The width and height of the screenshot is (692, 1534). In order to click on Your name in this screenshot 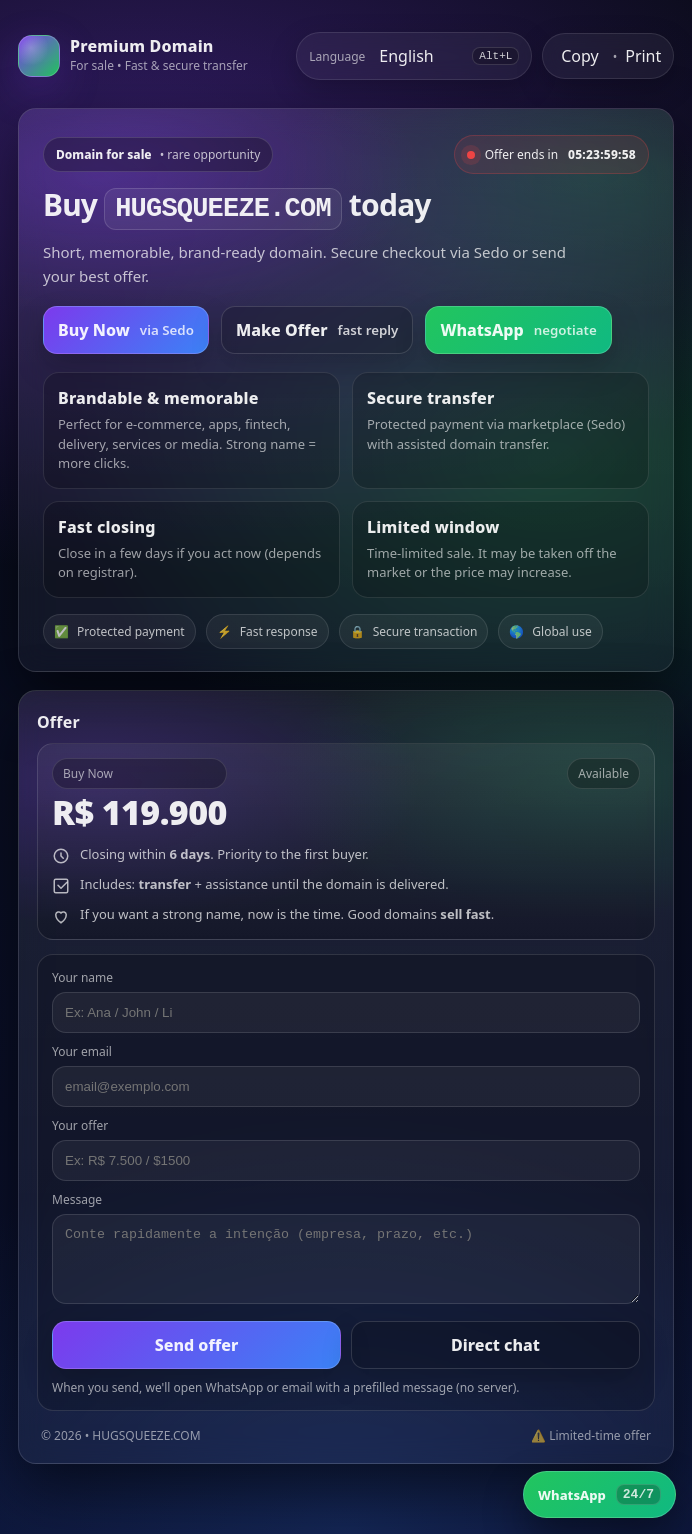, I will do `click(82, 977)`.